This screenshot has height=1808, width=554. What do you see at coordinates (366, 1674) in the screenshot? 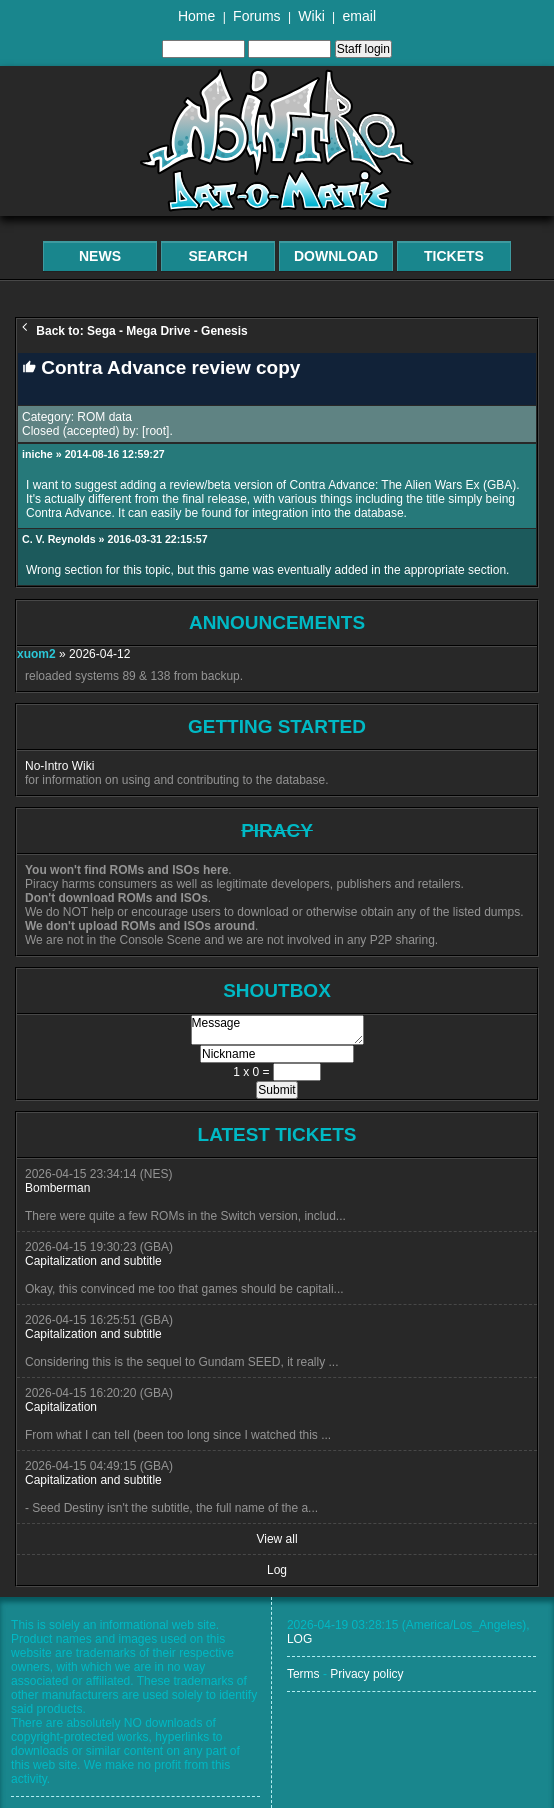
I see `Privacy policy` at bounding box center [366, 1674].